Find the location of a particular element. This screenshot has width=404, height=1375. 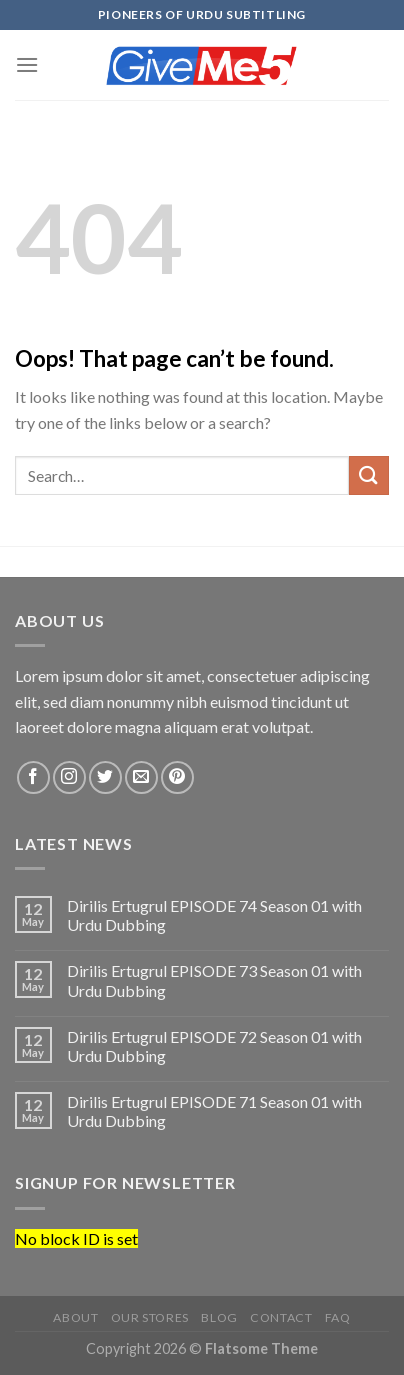

Dirilis Ertugrul EPISODE 74 Season 01 with Urdu Dubbing is located at coordinates (214, 915).